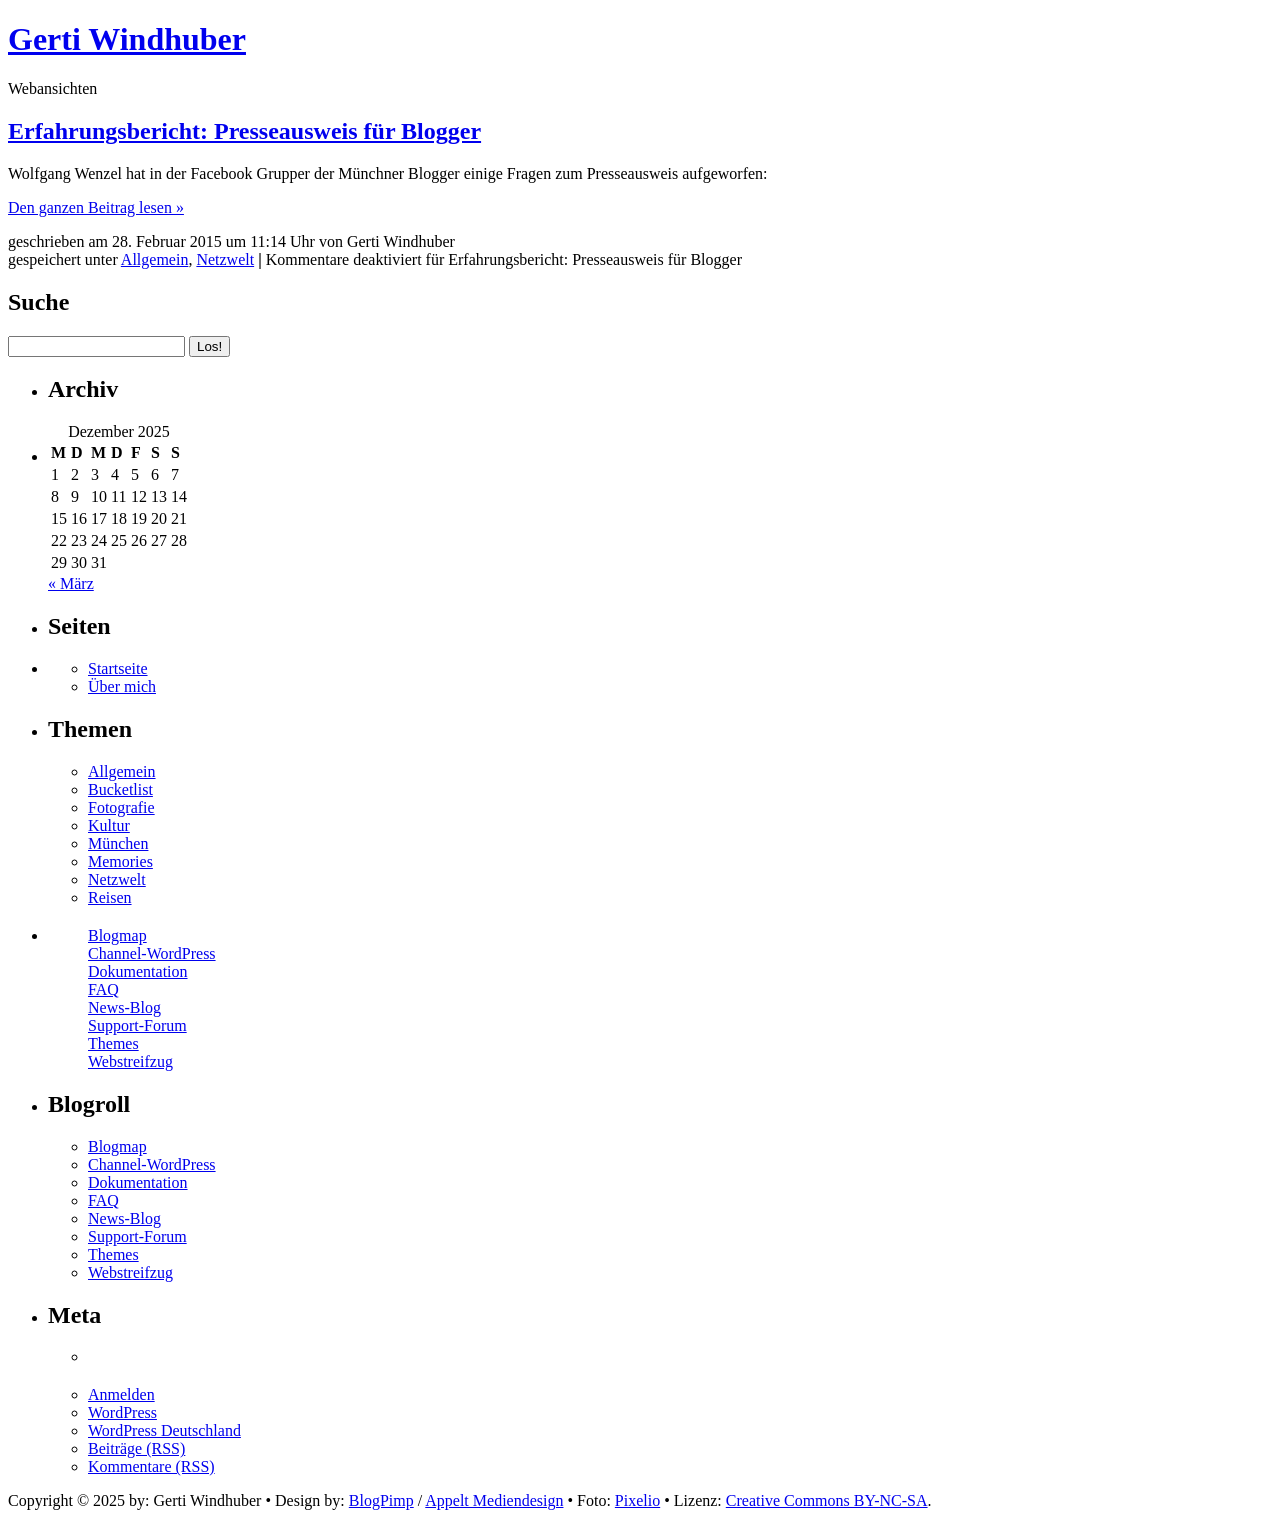 The image size is (1280, 1526). What do you see at coordinates (120, 789) in the screenshot?
I see `Bucketlist` at bounding box center [120, 789].